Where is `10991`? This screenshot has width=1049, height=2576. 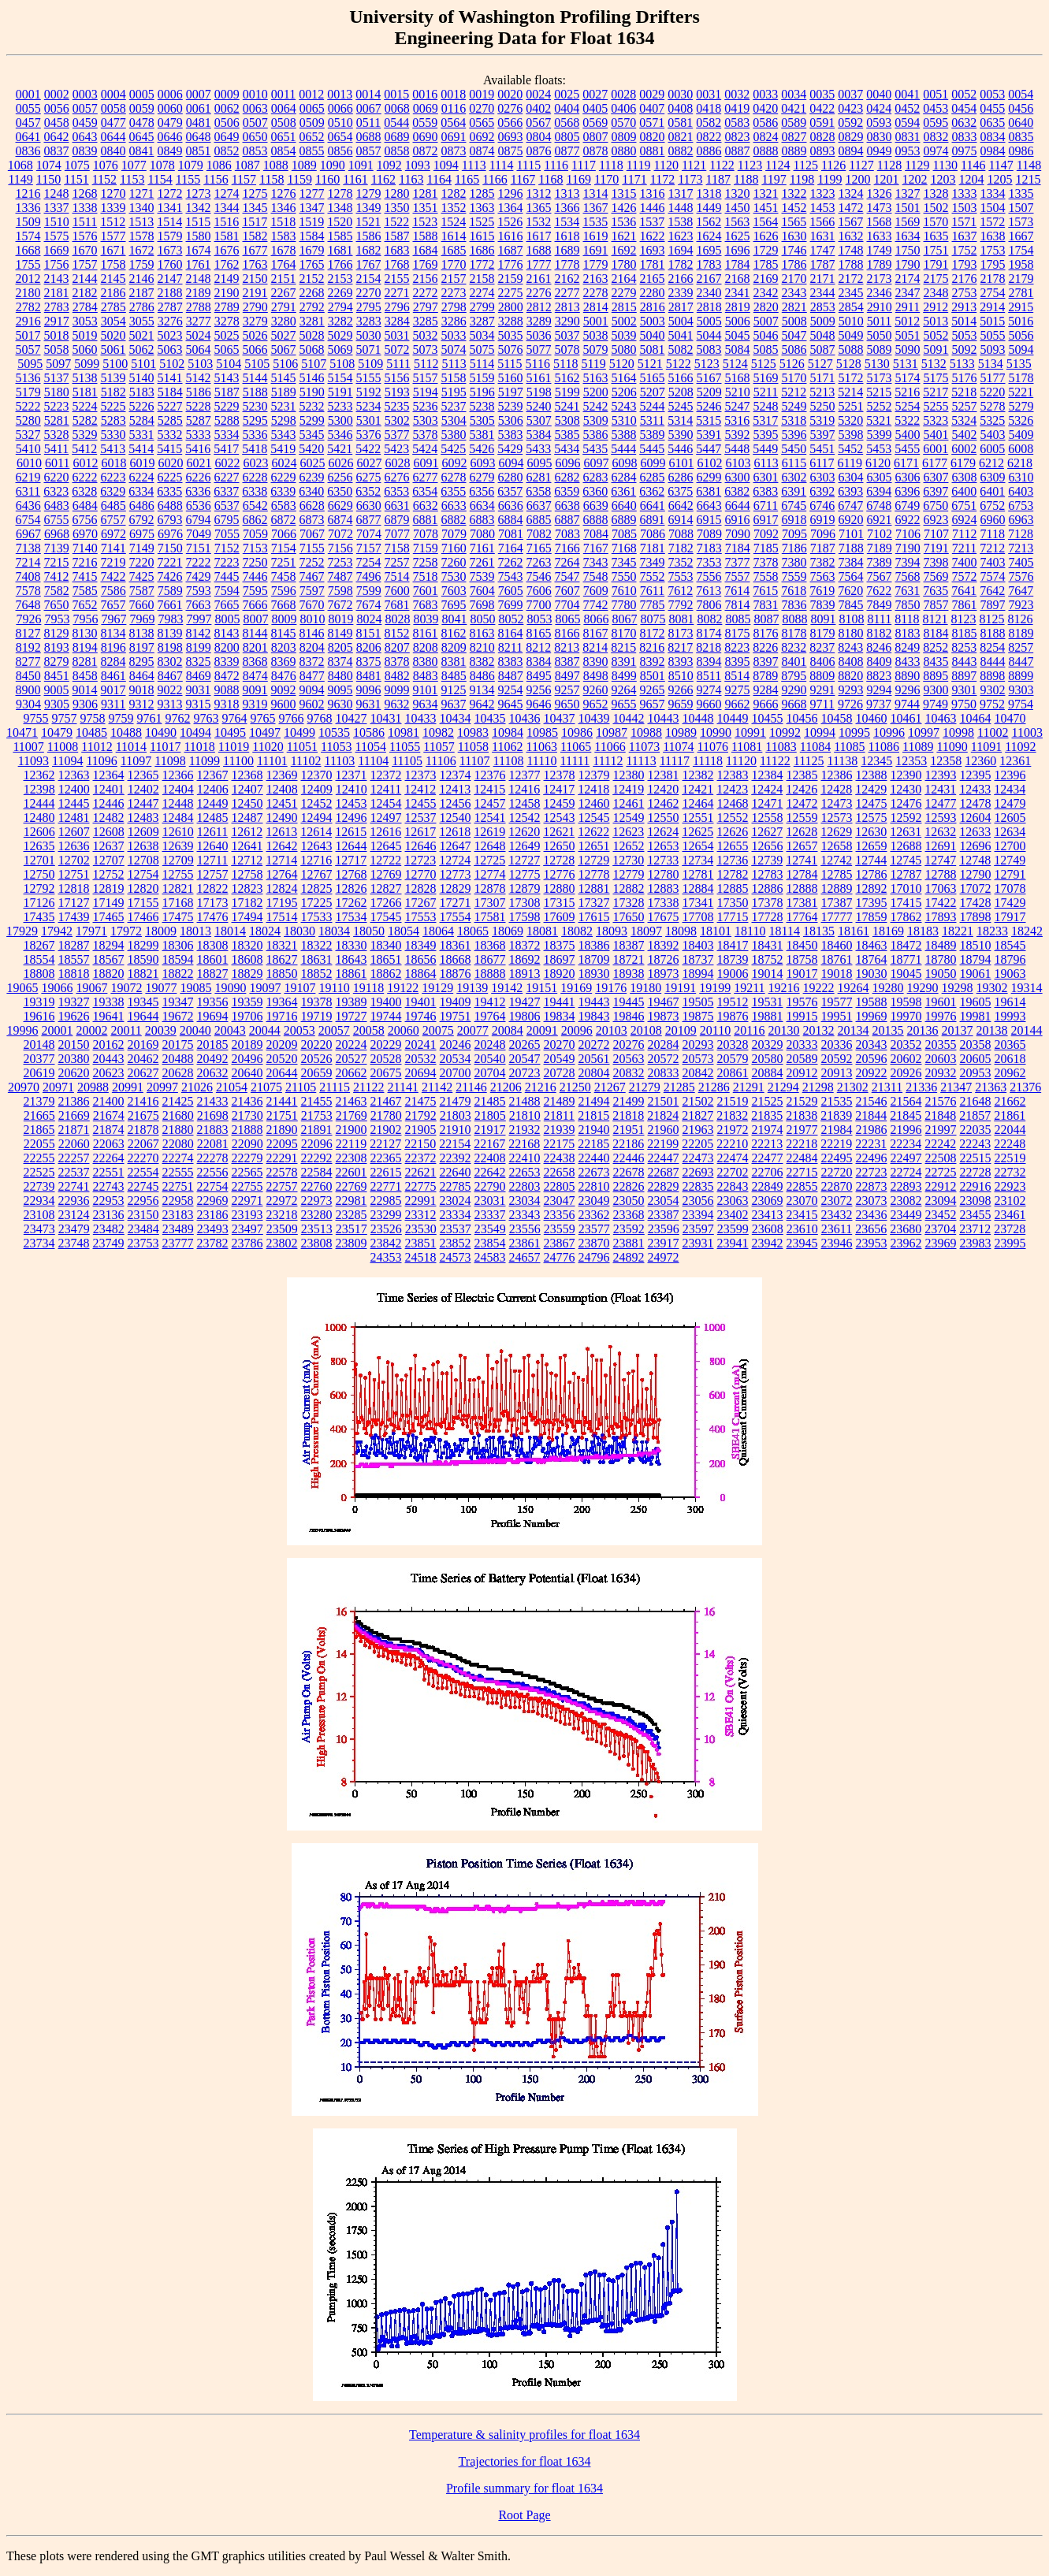 10991 is located at coordinates (750, 732).